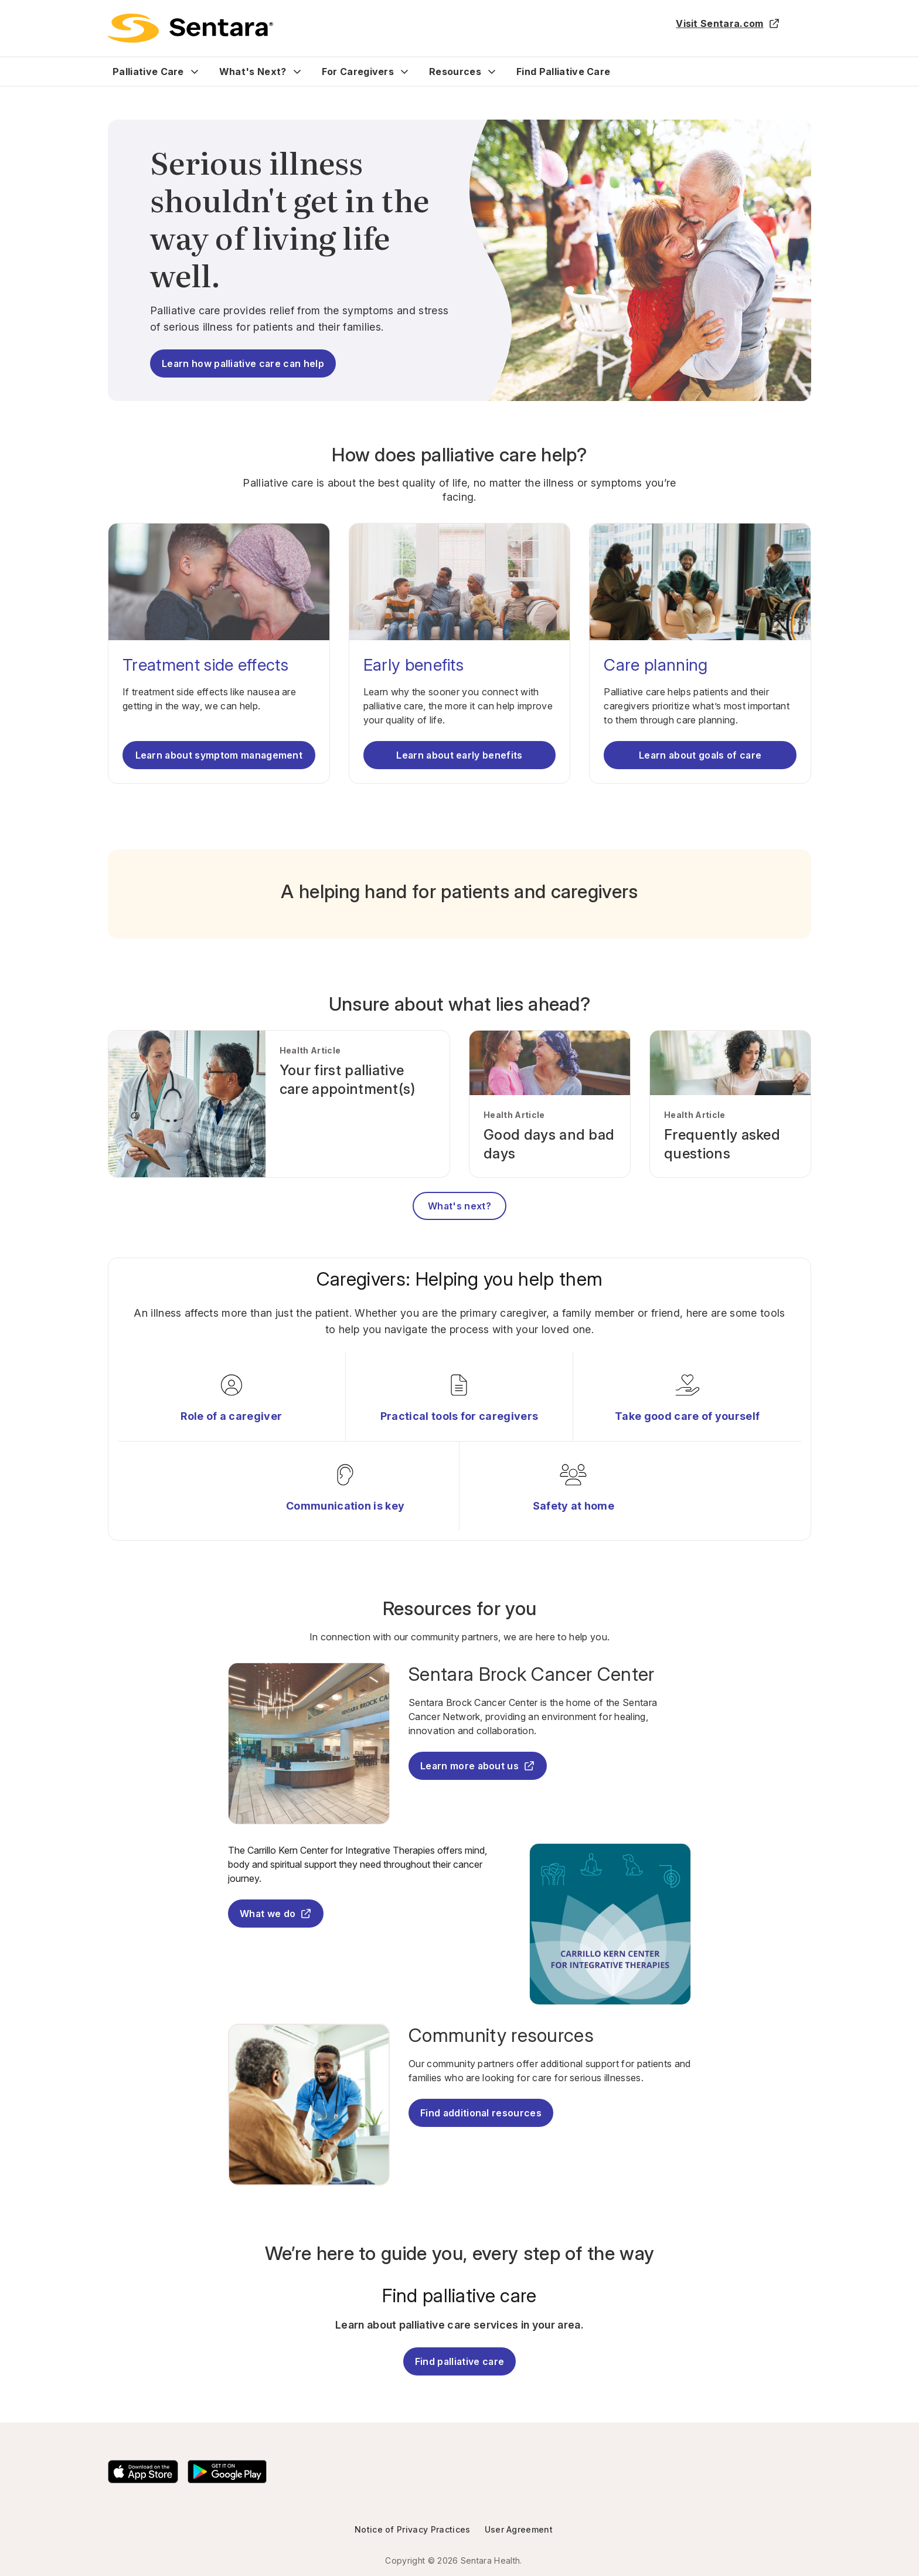 This screenshot has height=2576, width=919. What do you see at coordinates (459, 2361) in the screenshot?
I see `Find palliative care [Find Palliative Care]` at bounding box center [459, 2361].